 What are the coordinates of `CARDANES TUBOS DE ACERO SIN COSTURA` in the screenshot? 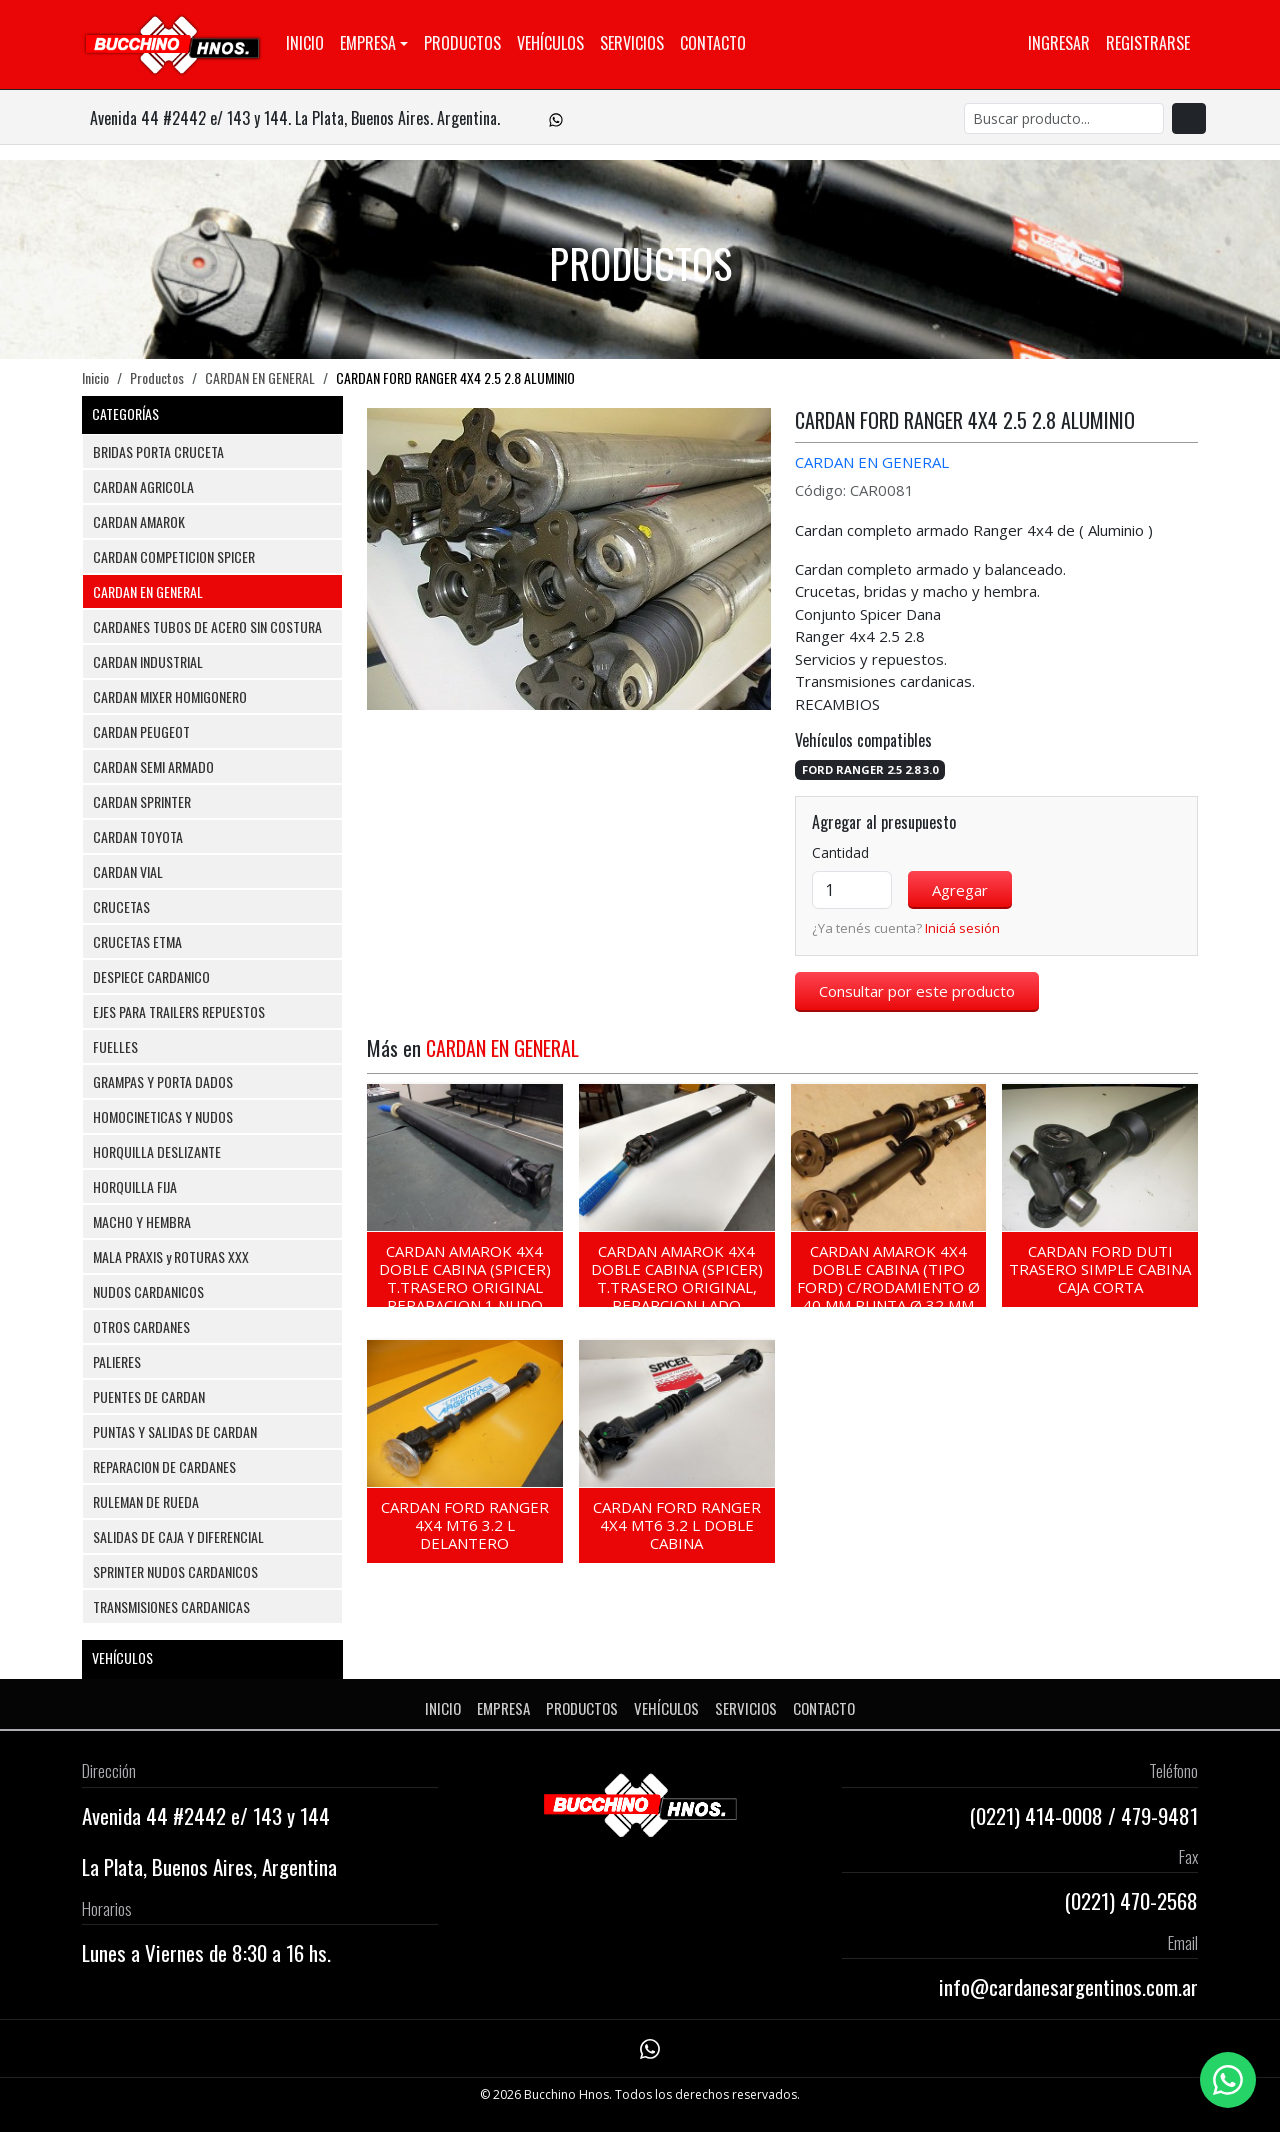 It's located at (207, 626).